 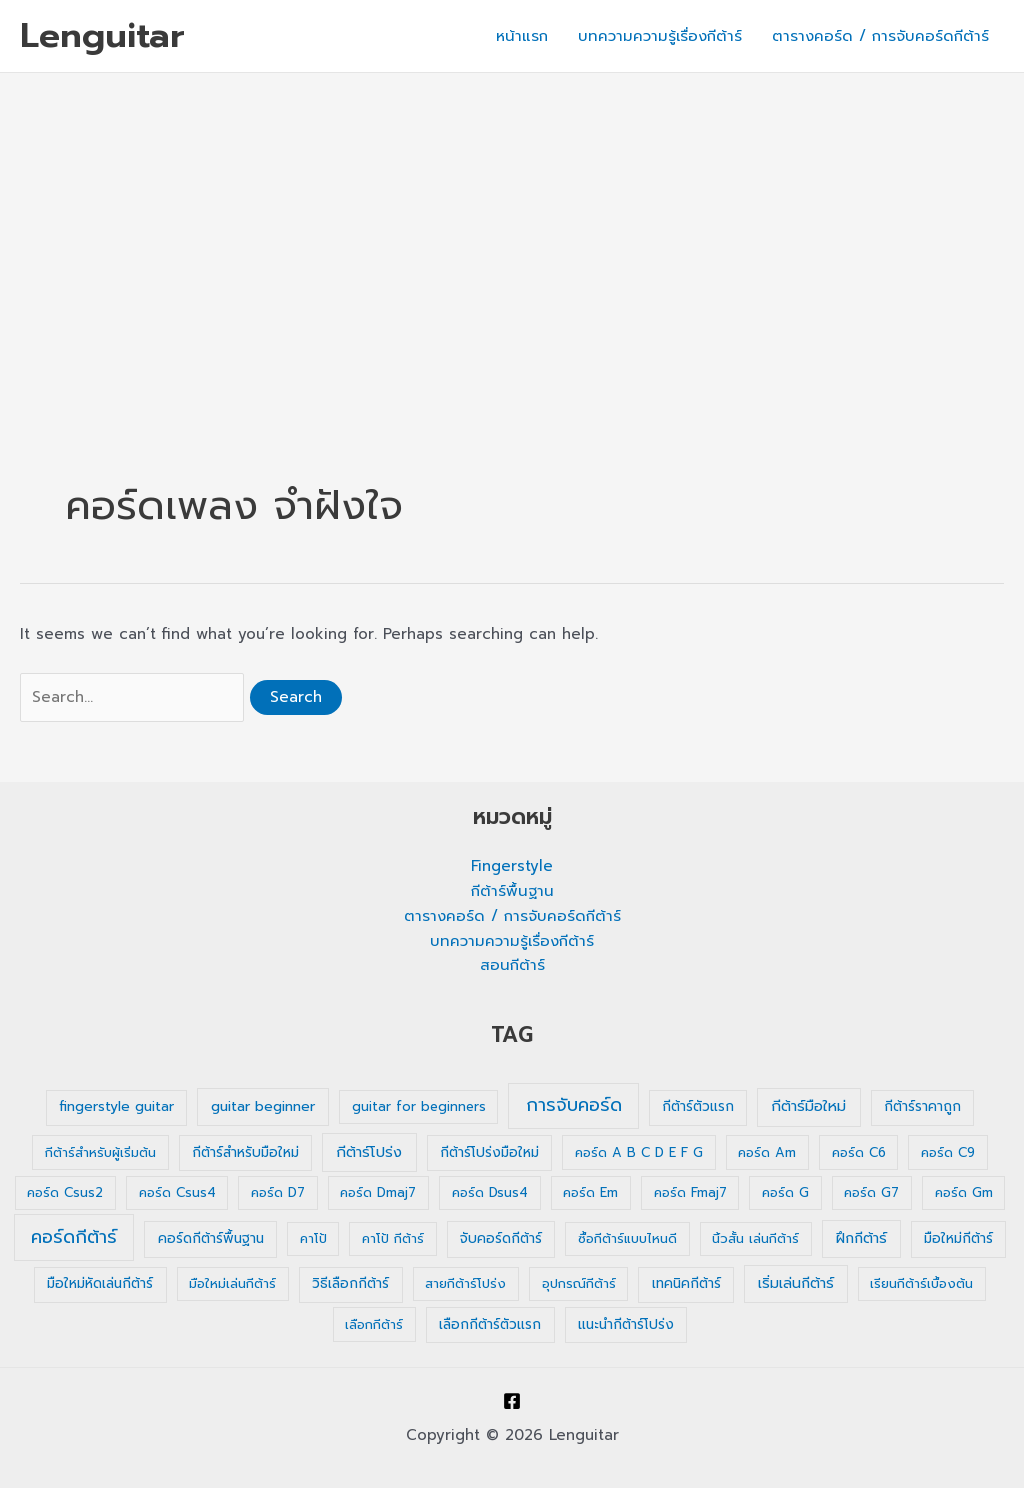 What do you see at coordinates (948, 1152) in the screenshot?
I see `คอร์ด C9 [คอร์ด C9 (1 รายการ)]` at bounding box center [948, 1152].